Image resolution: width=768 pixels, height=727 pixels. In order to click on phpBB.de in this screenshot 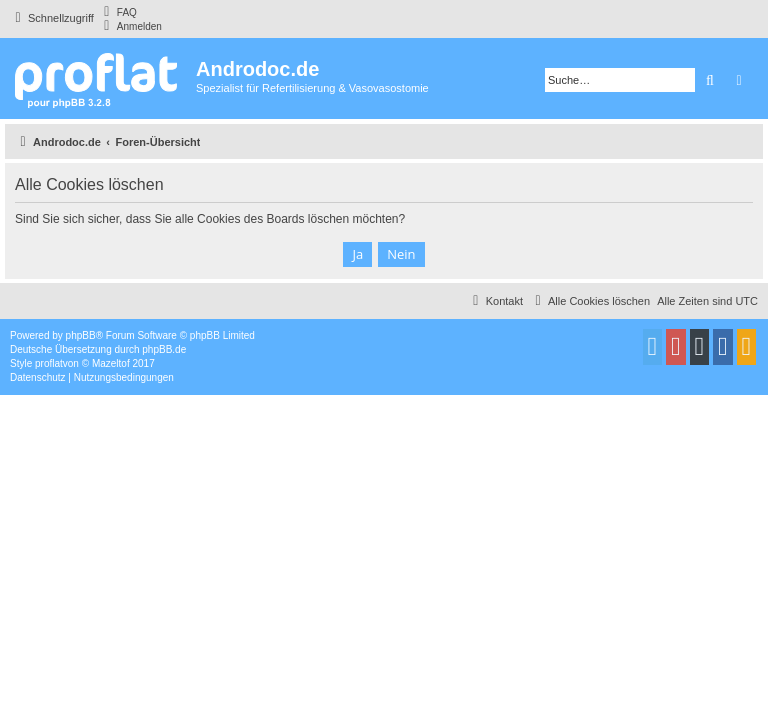, I will do `click(164, 349)`.